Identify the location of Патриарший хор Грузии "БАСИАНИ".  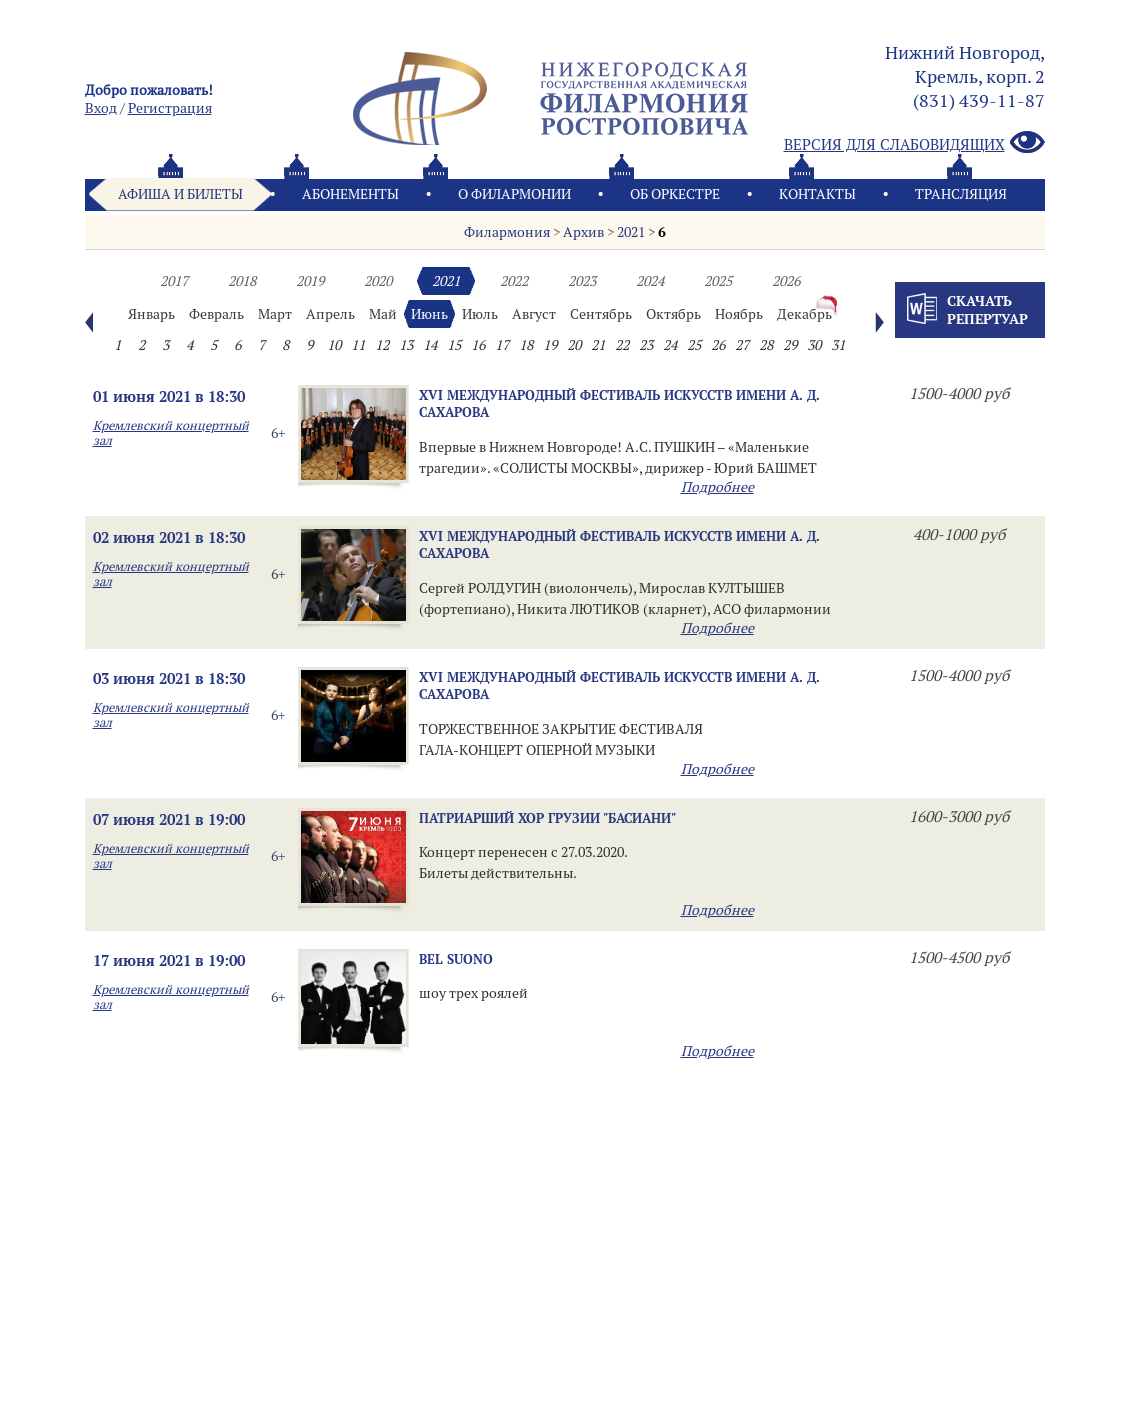
(547, 818).